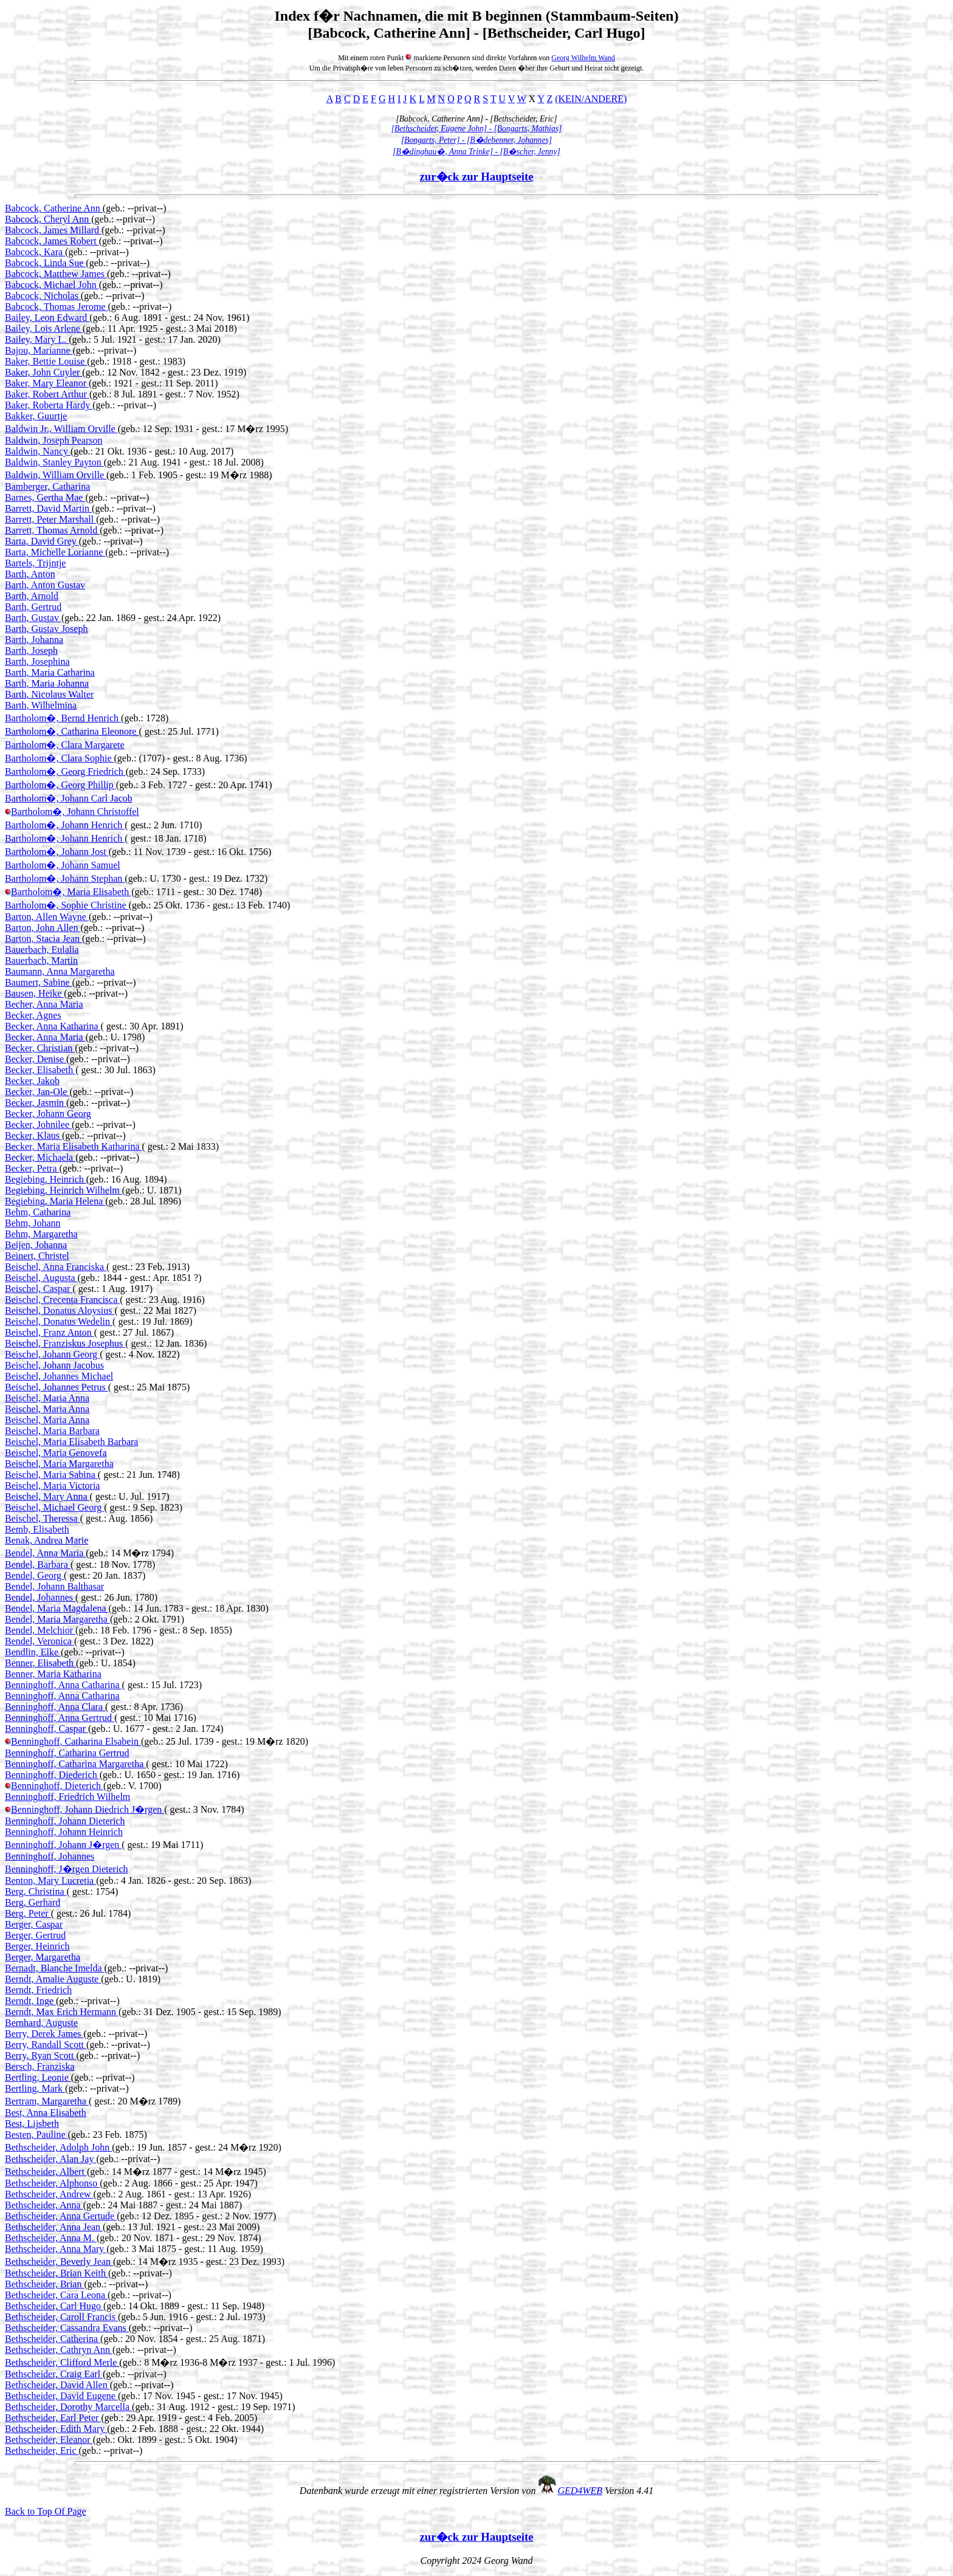 The image size is (953, 2576). I want to click on Barth, Gustav, so click(33, 618).